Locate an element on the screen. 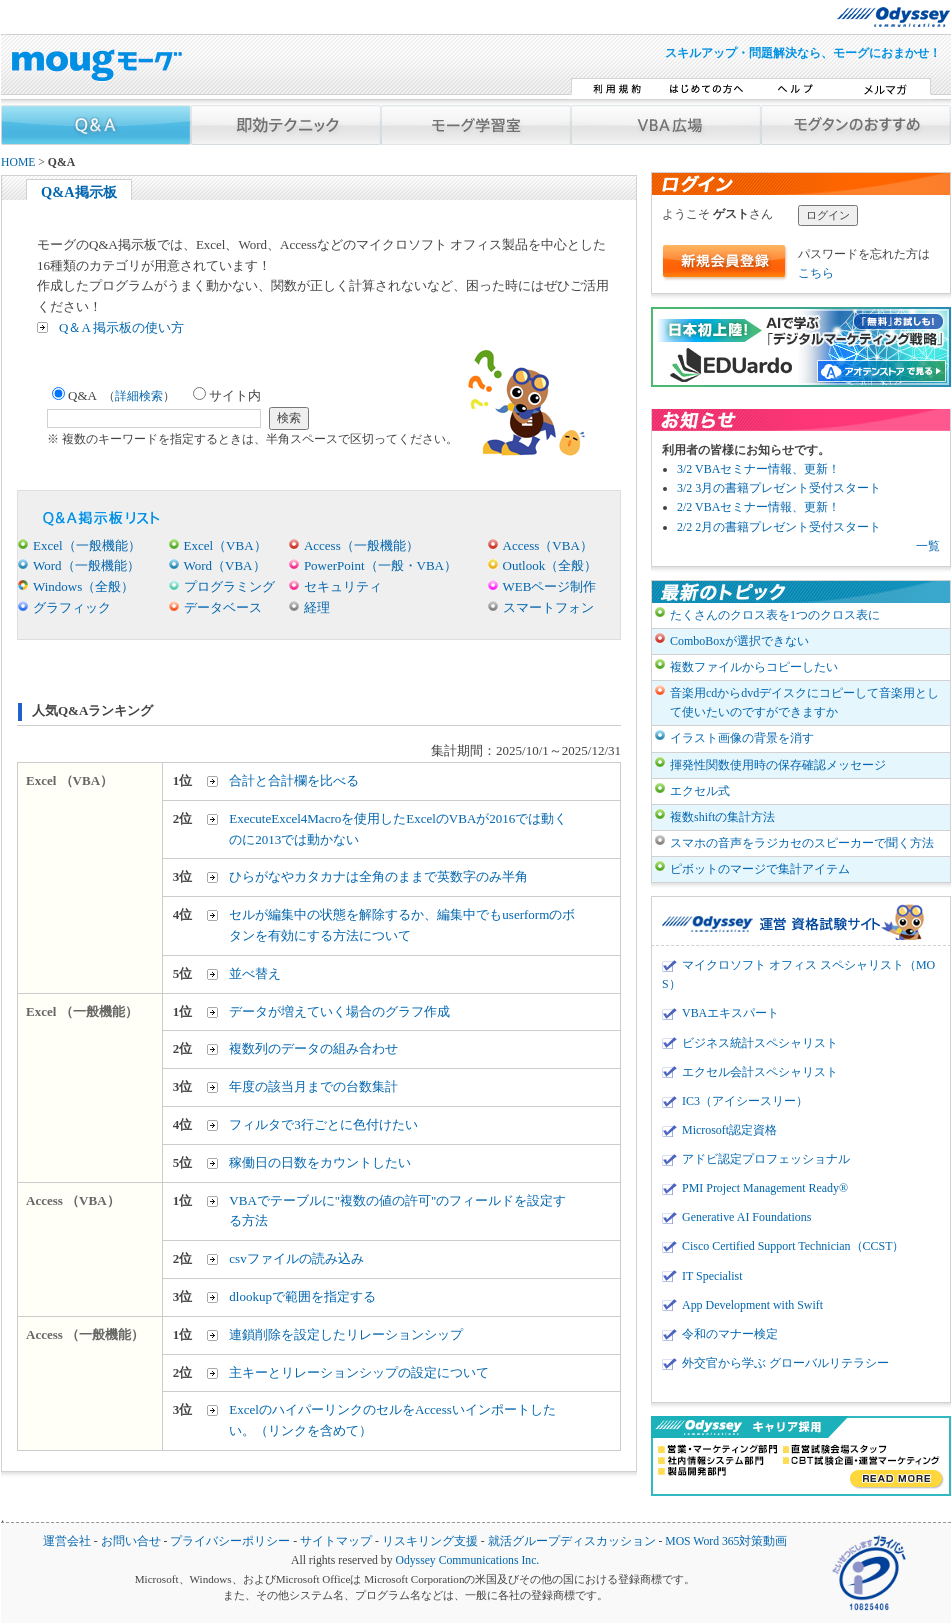  エクセル会計スペシャリスト is located at coordinates (760, 1072).